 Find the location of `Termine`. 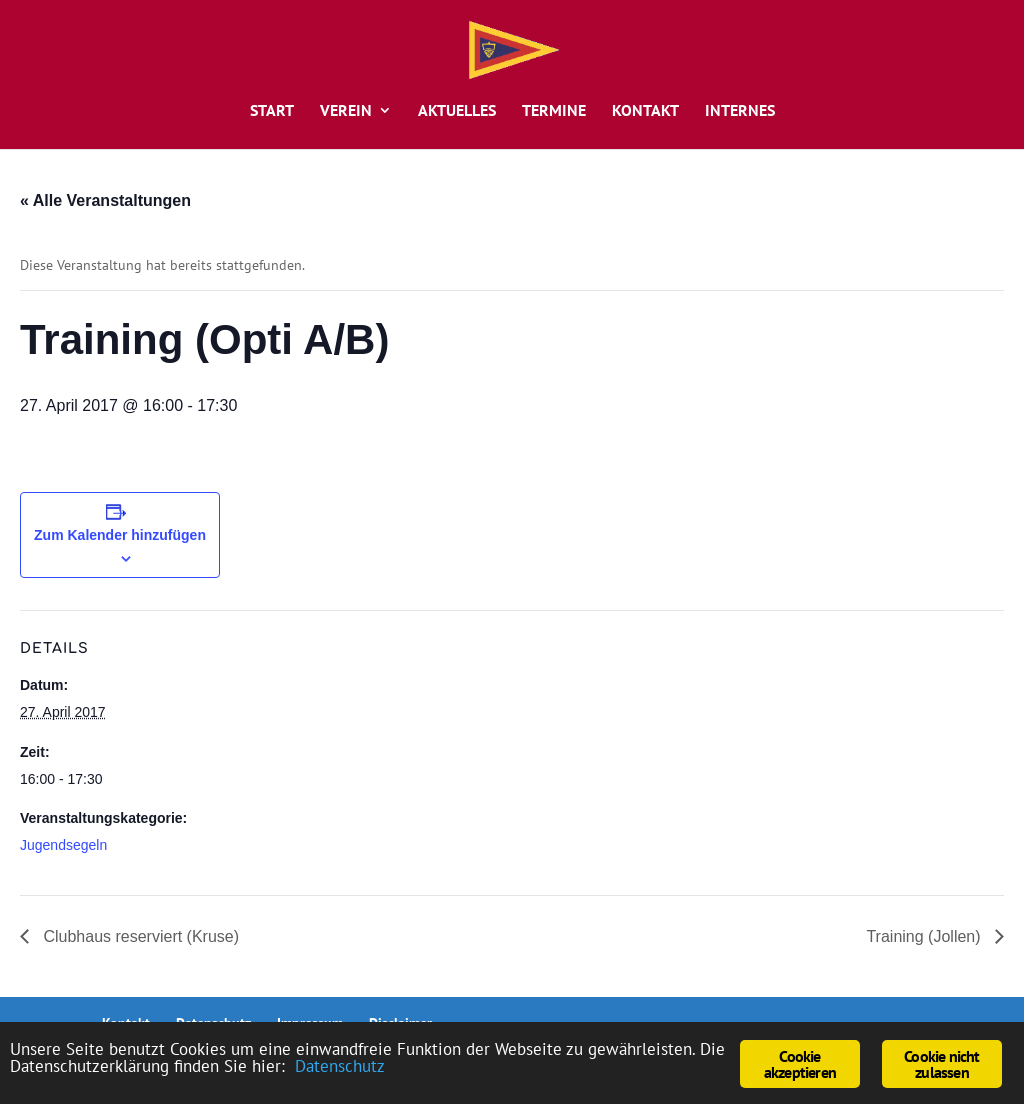

Termine is located at coordinates (554, 111).